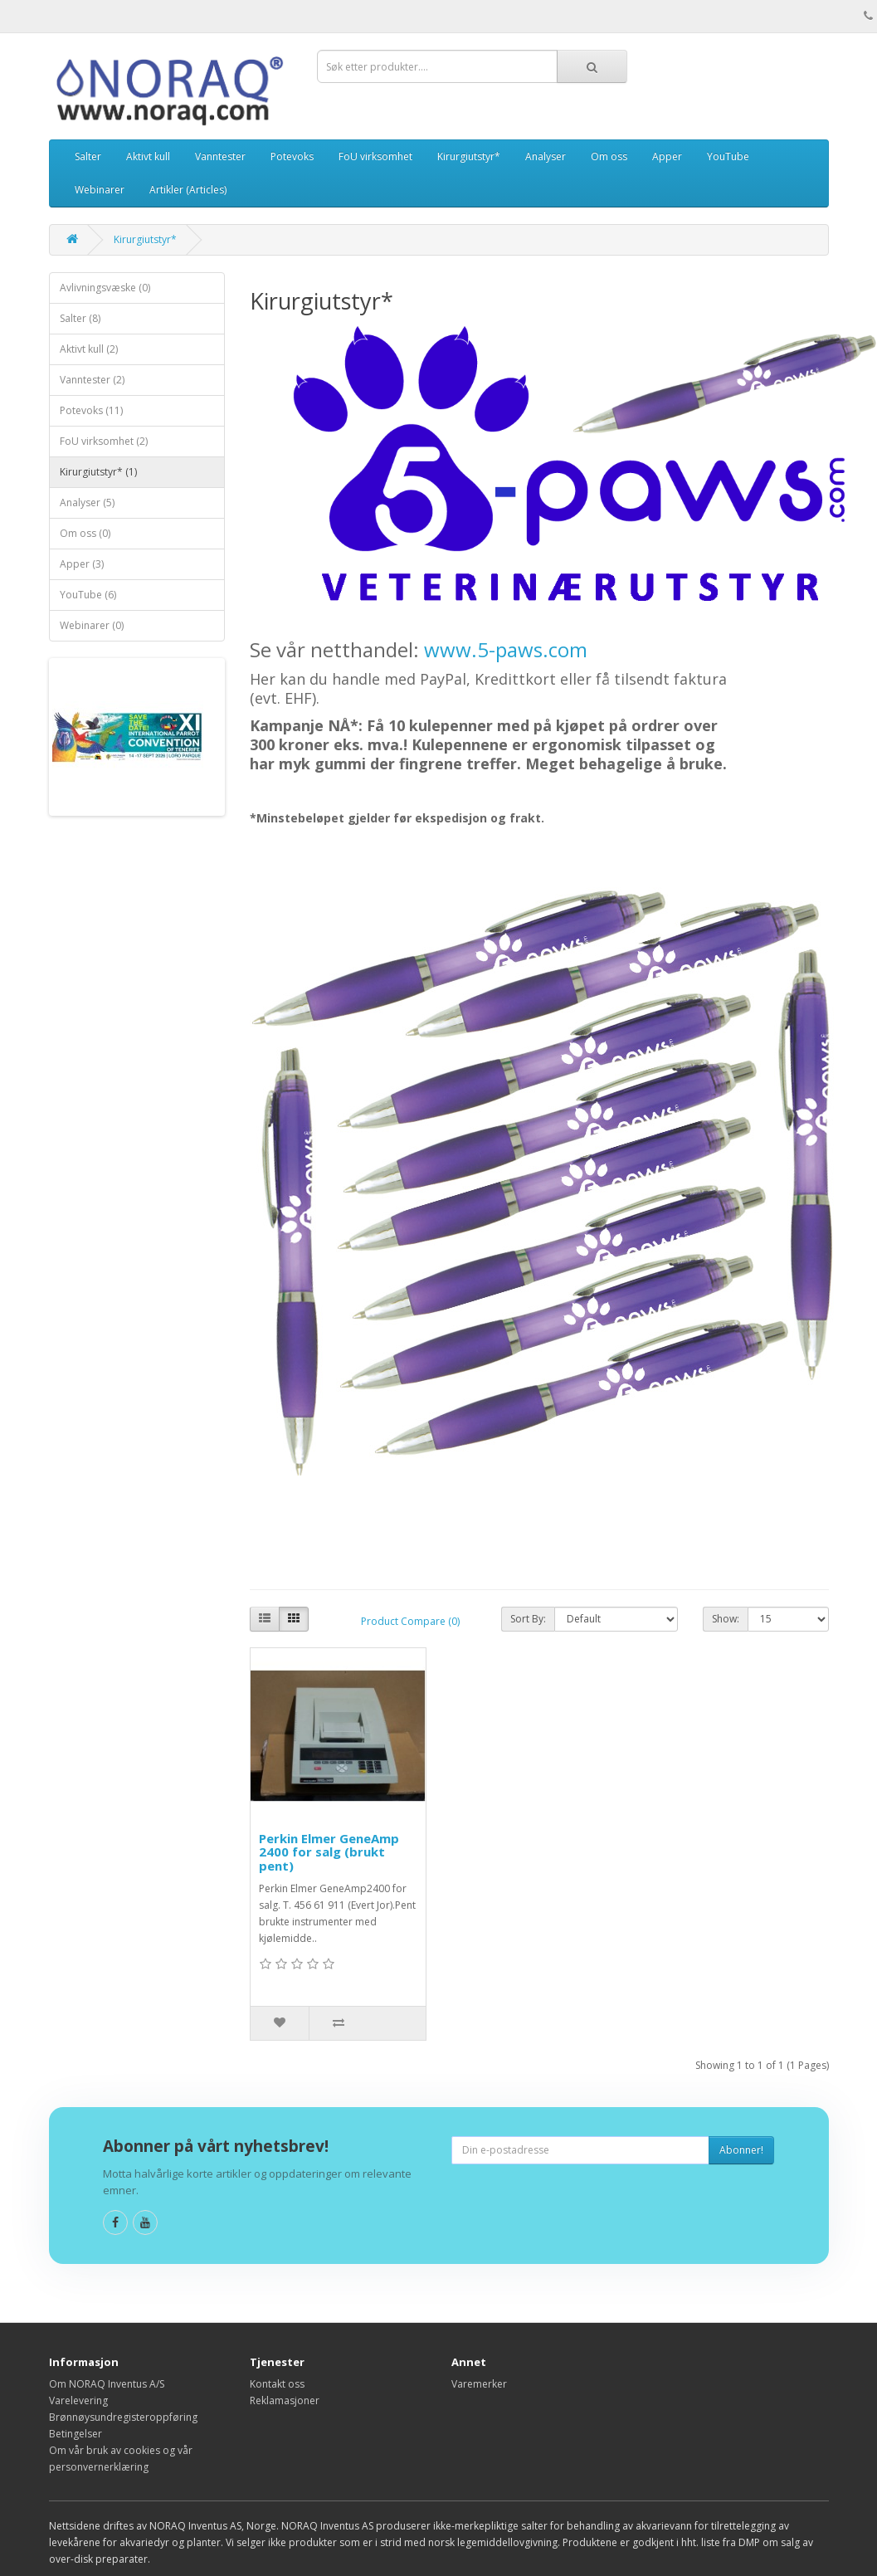  What do you see at coordinates (284, 2400) in the screenshot?
I see `Reklamasjoner` at bounding box center [284, 2400].